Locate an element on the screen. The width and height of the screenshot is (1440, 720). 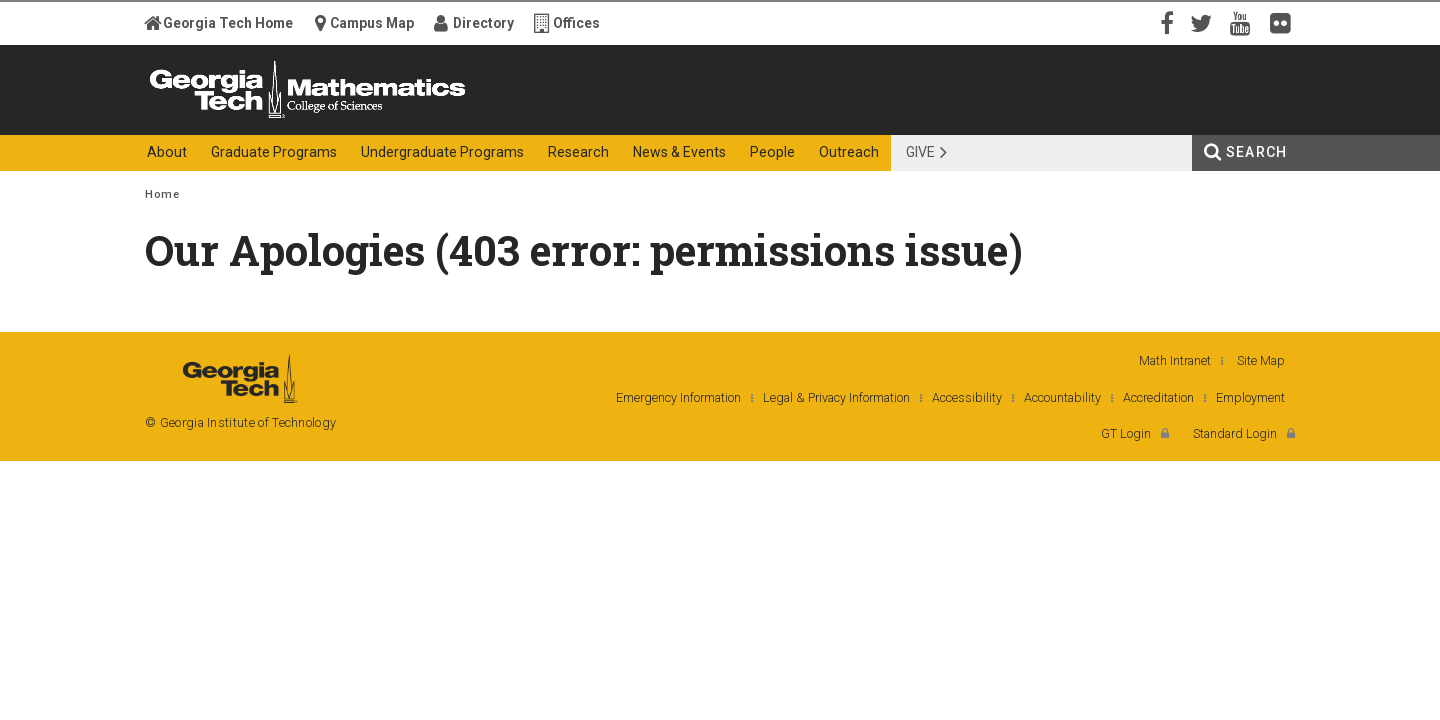
Math Intranet is located at coordinates (1175, 360).